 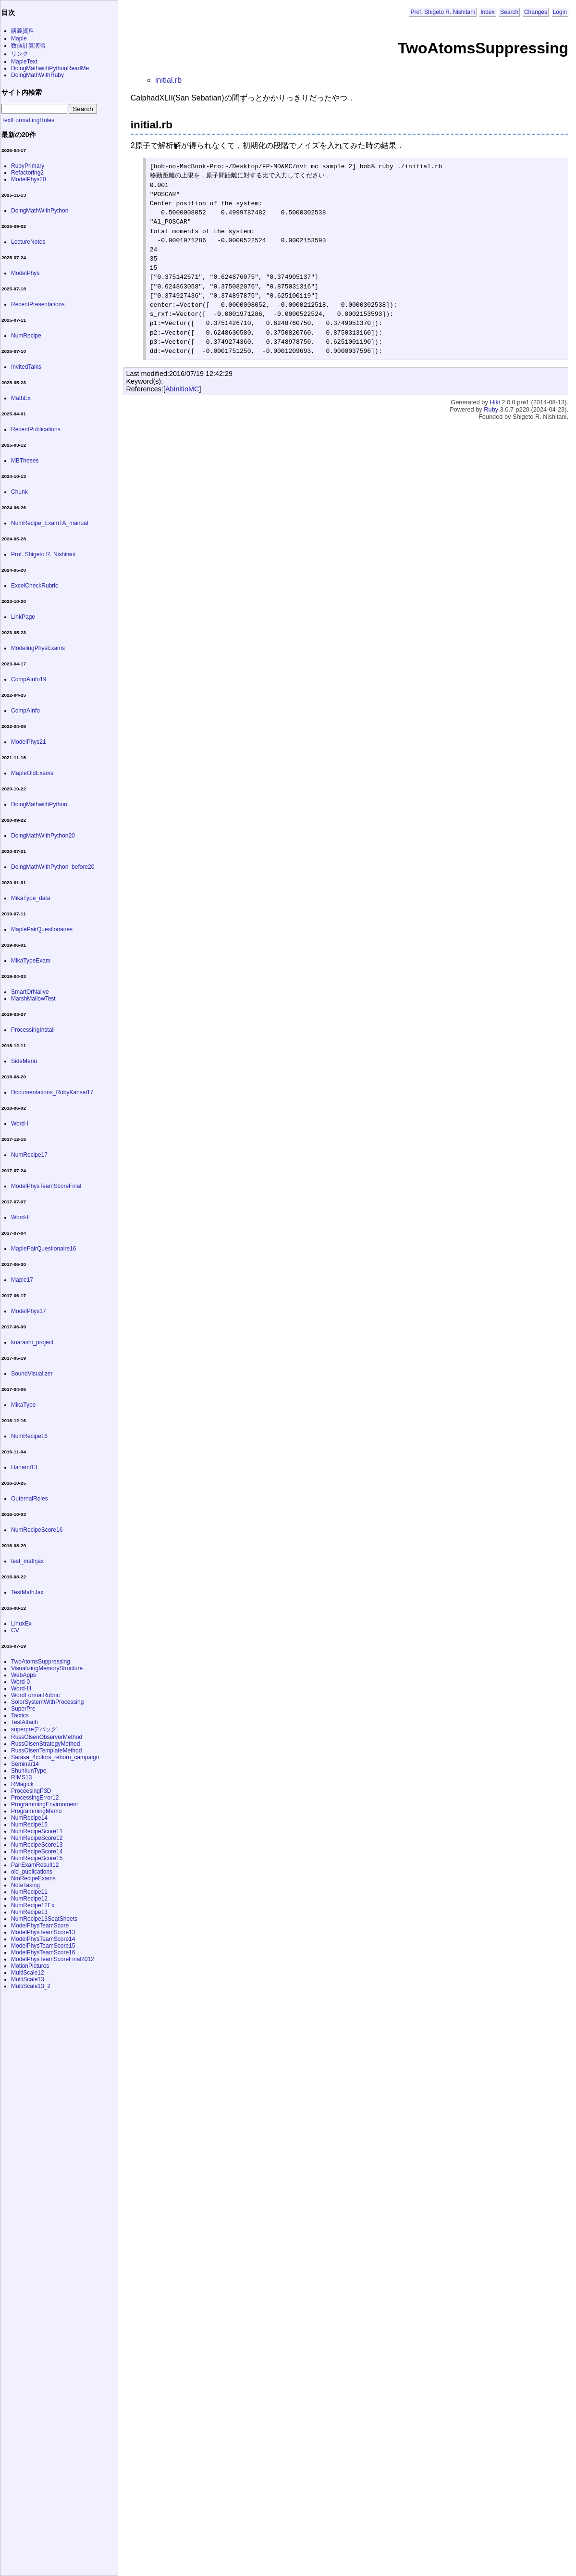 I want to click on WebApps, so click(x=23, y=1675).